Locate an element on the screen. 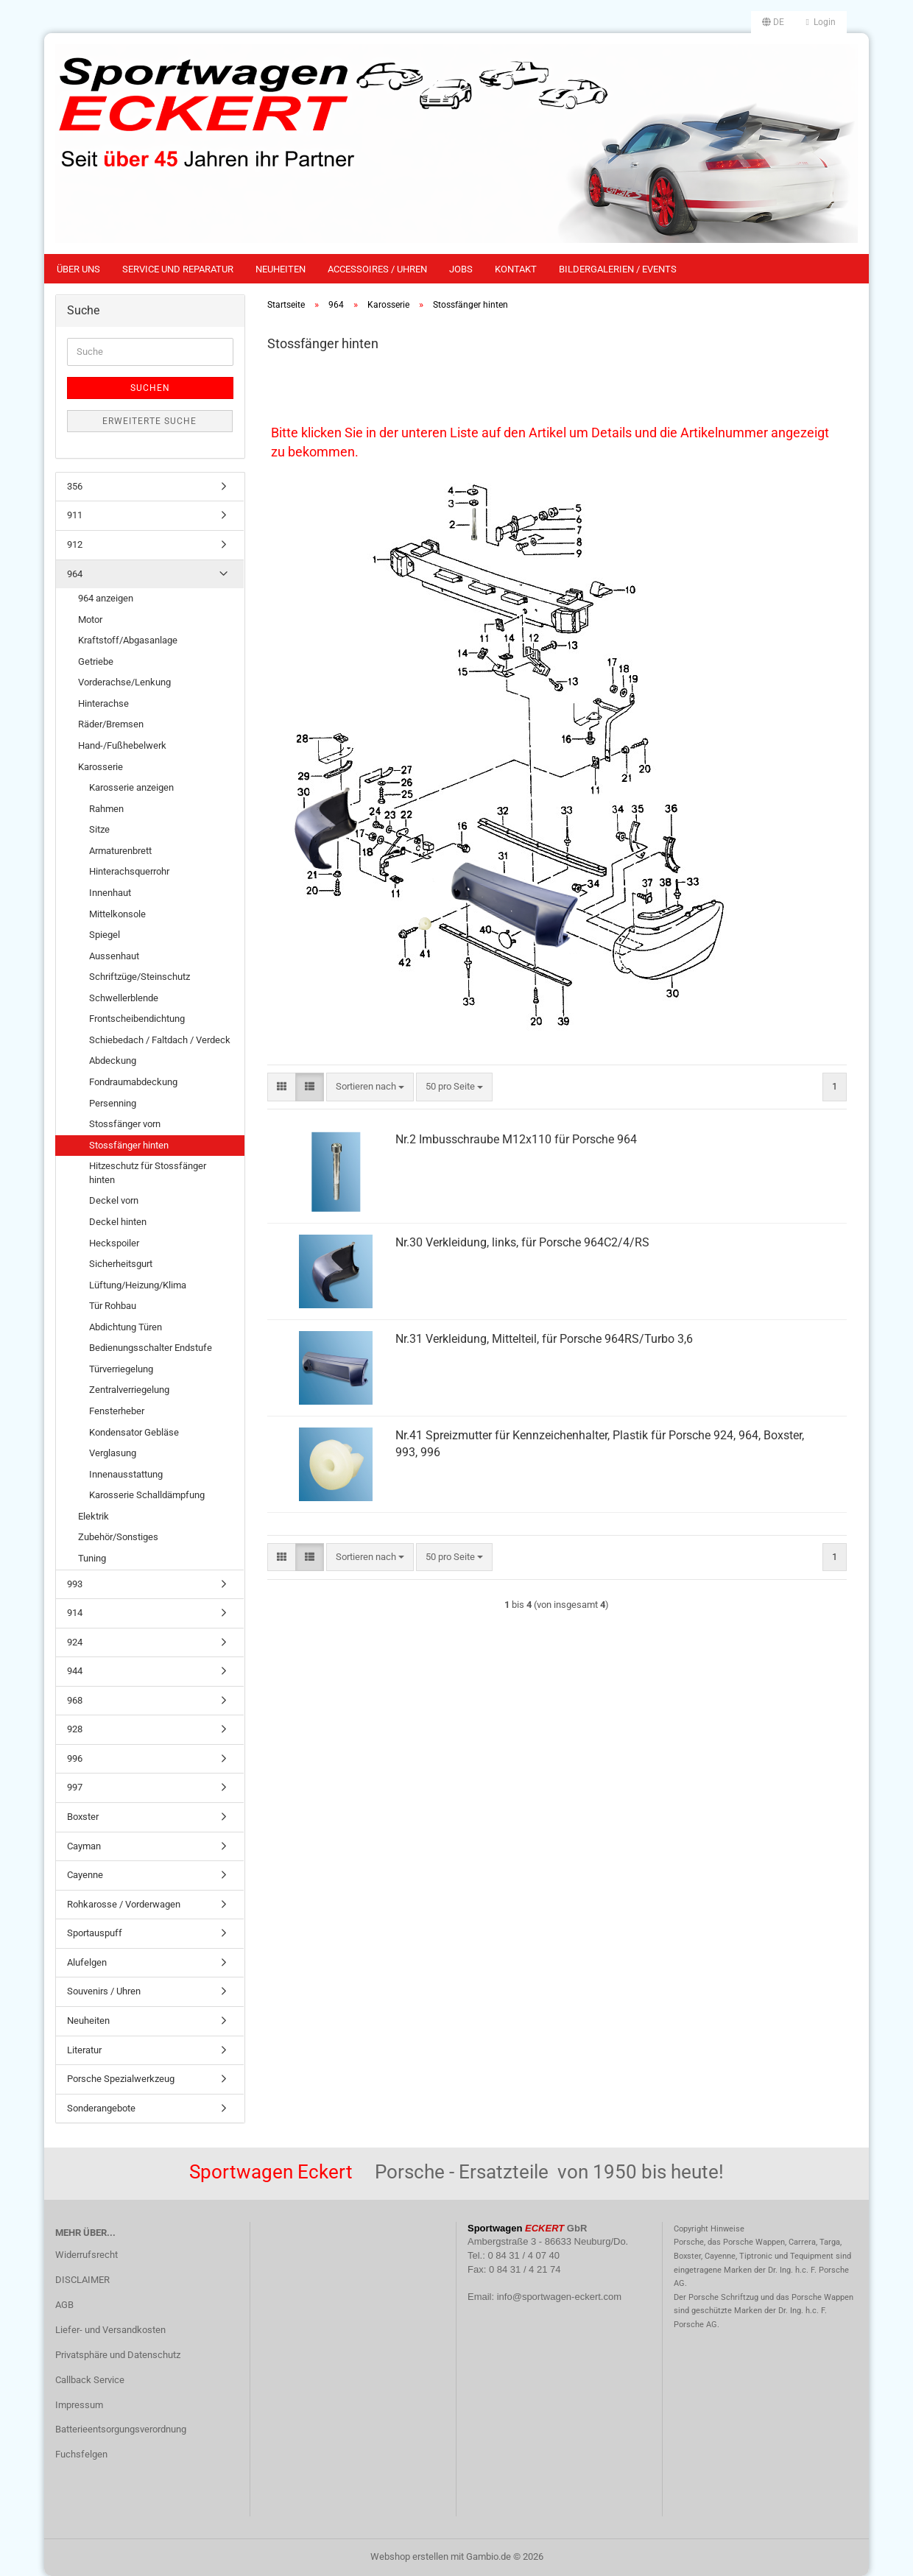  Bedienungsschalter Endstufe is located at coordinates (150, 1347).